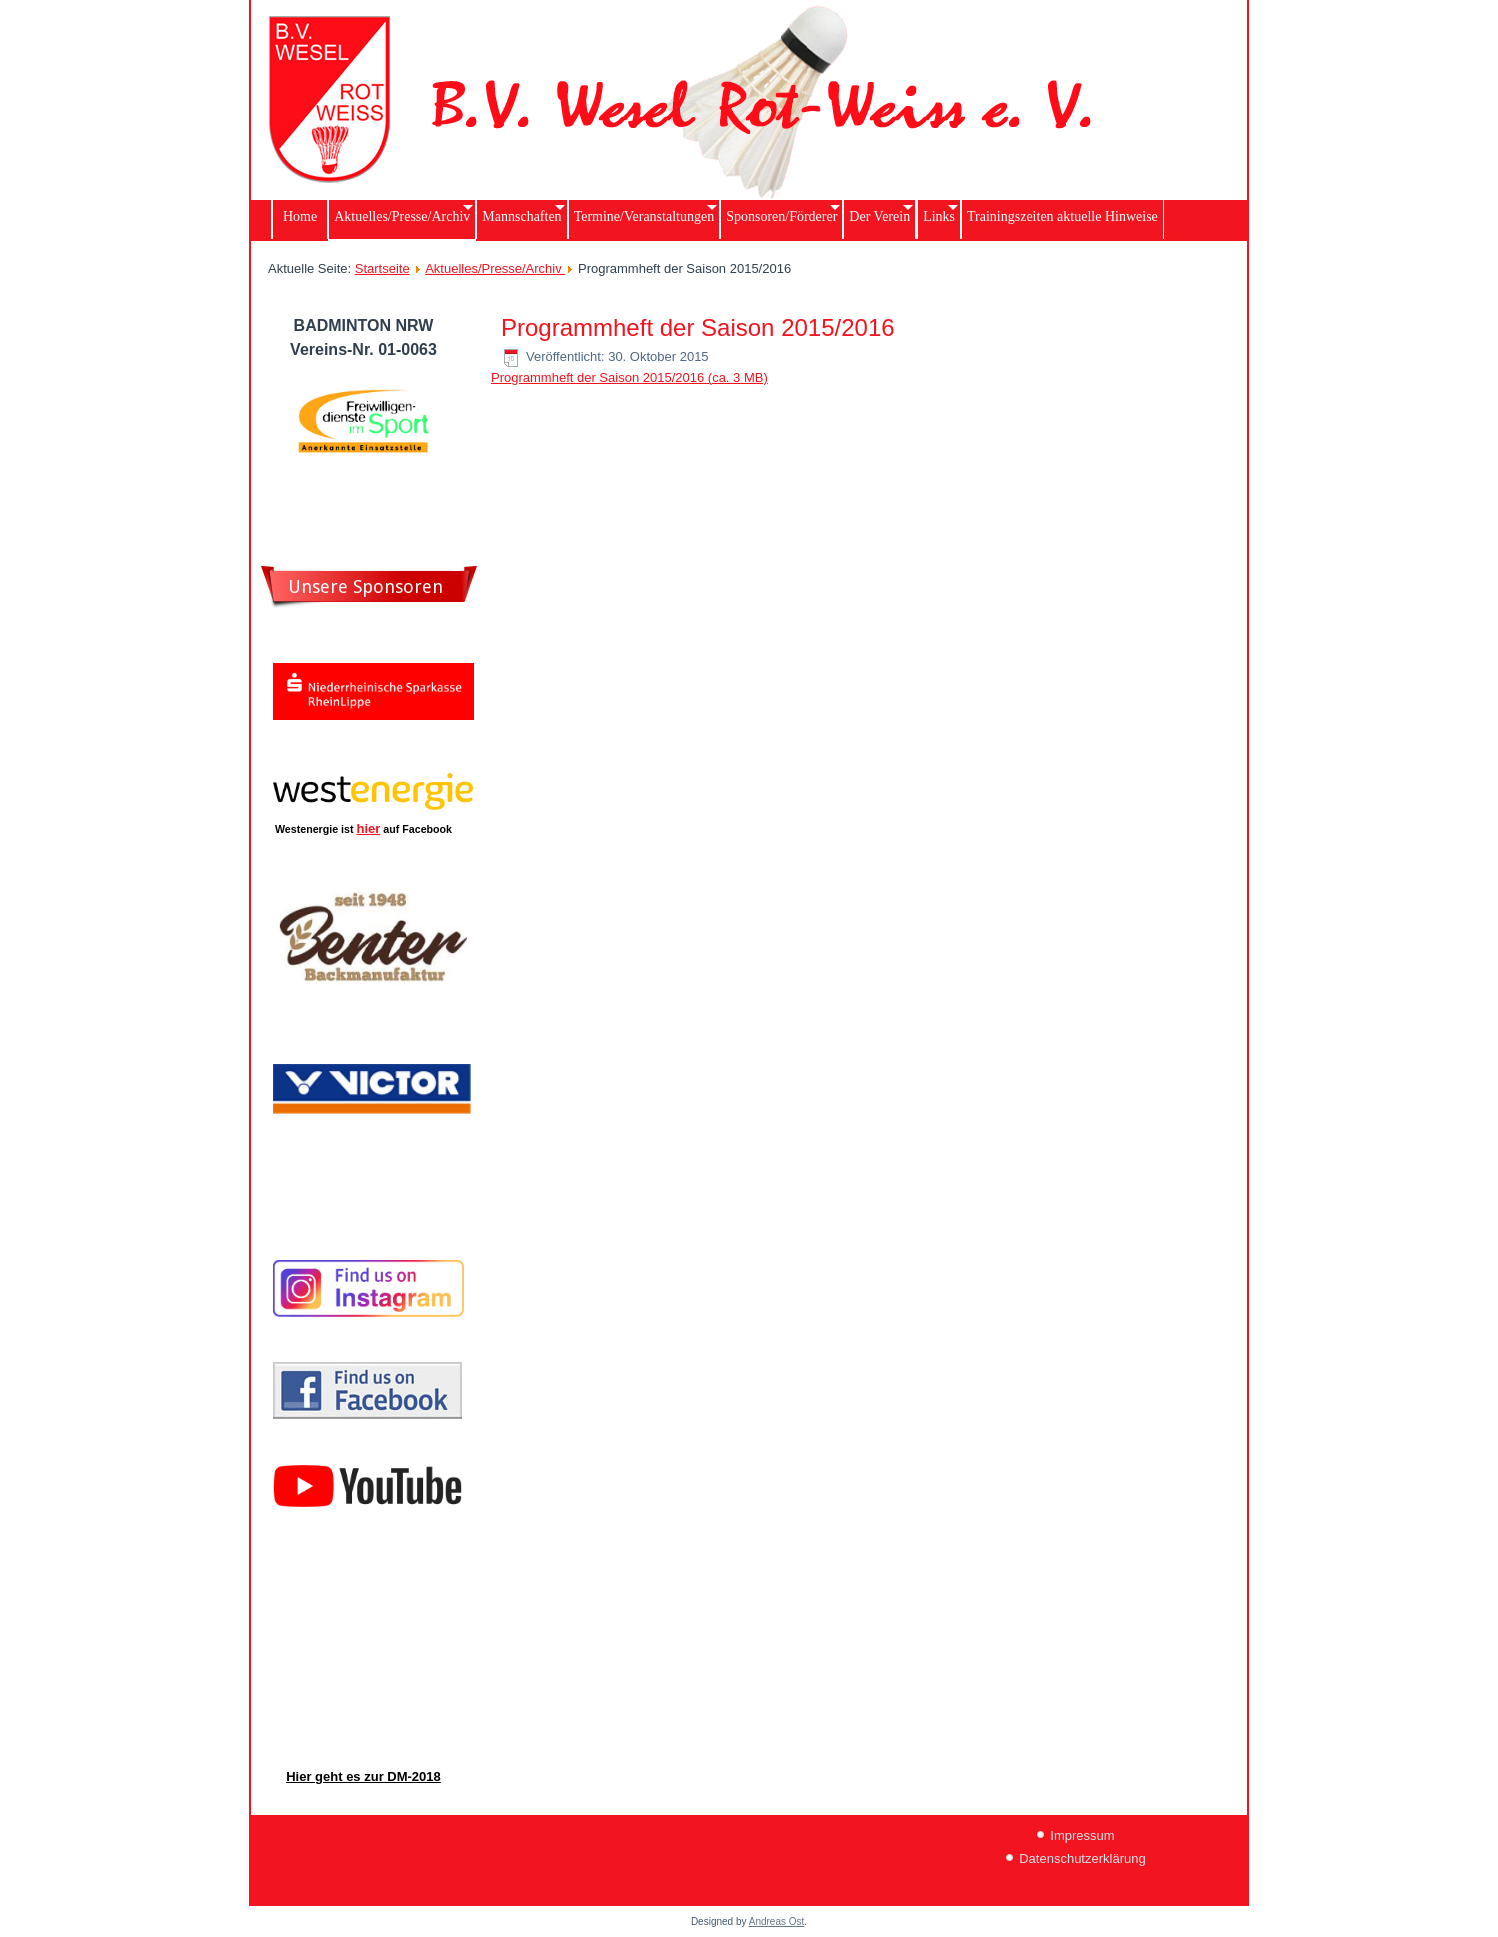 The image size is (1498, 1937). What do you see at coordinates (1082, 1858) in the screenshot?
I see `Datenschutzerklärung` at bounding box center [1082, 1858].